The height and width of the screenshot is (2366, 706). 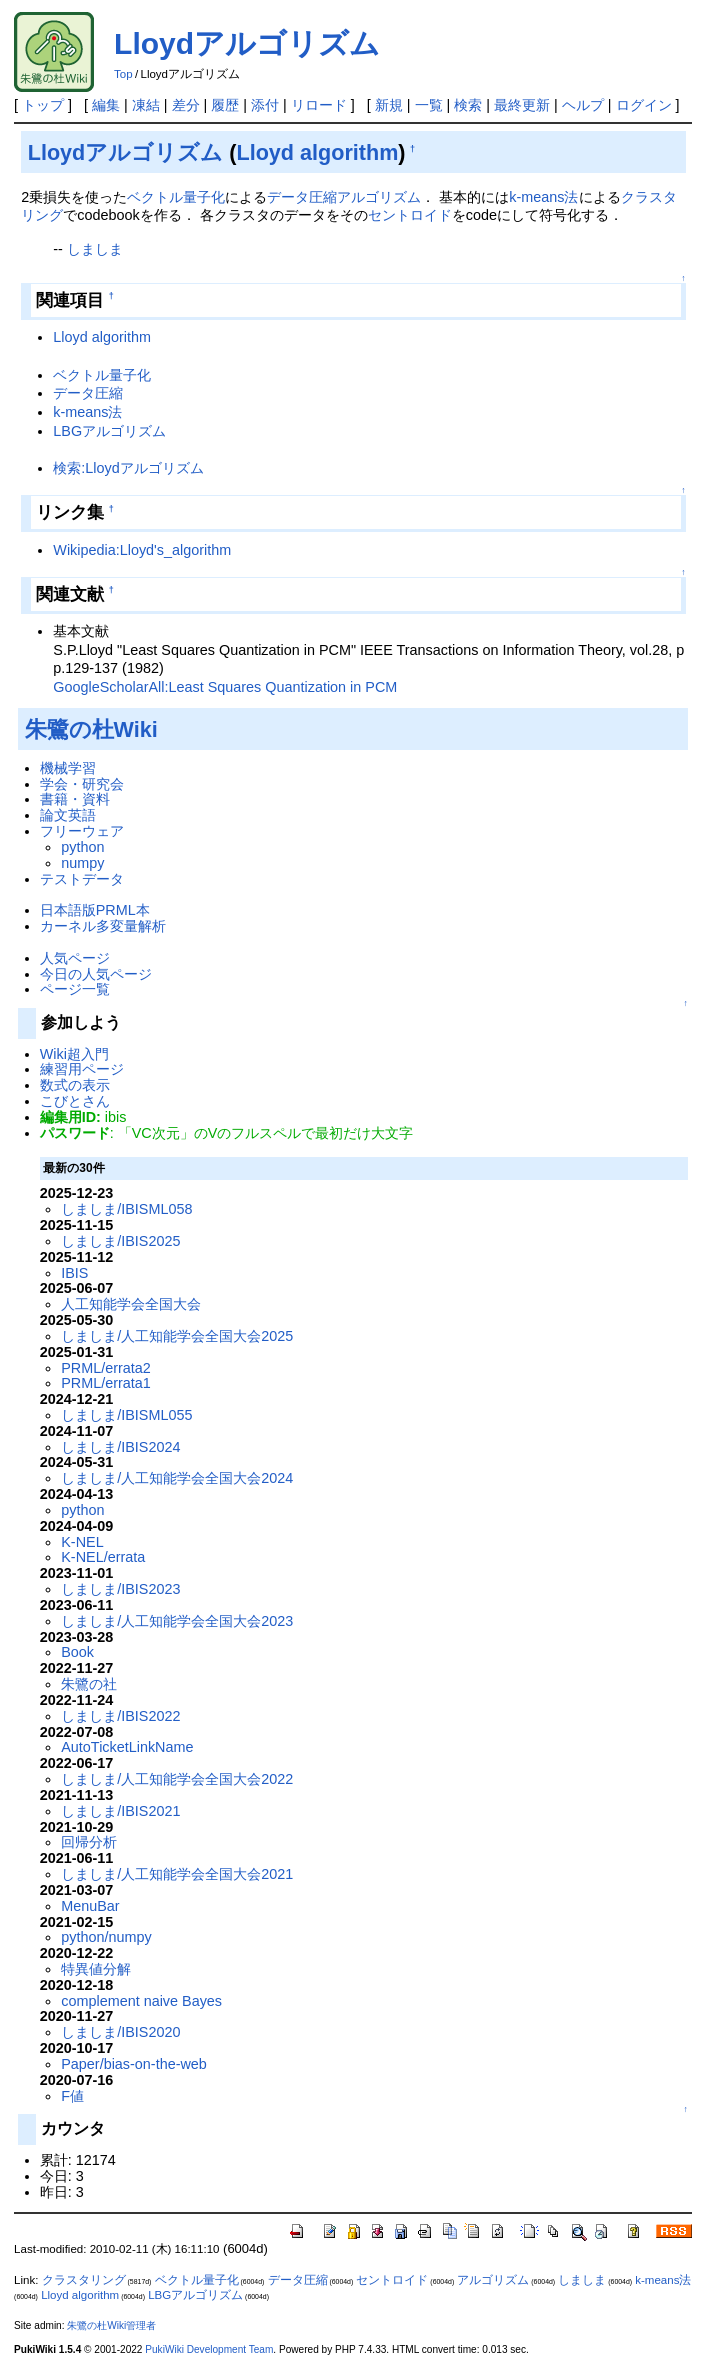 What do you see at coordinates (74, 1273) in the screenshot?
I see `IBIS` at bounding box center [74, 1273].